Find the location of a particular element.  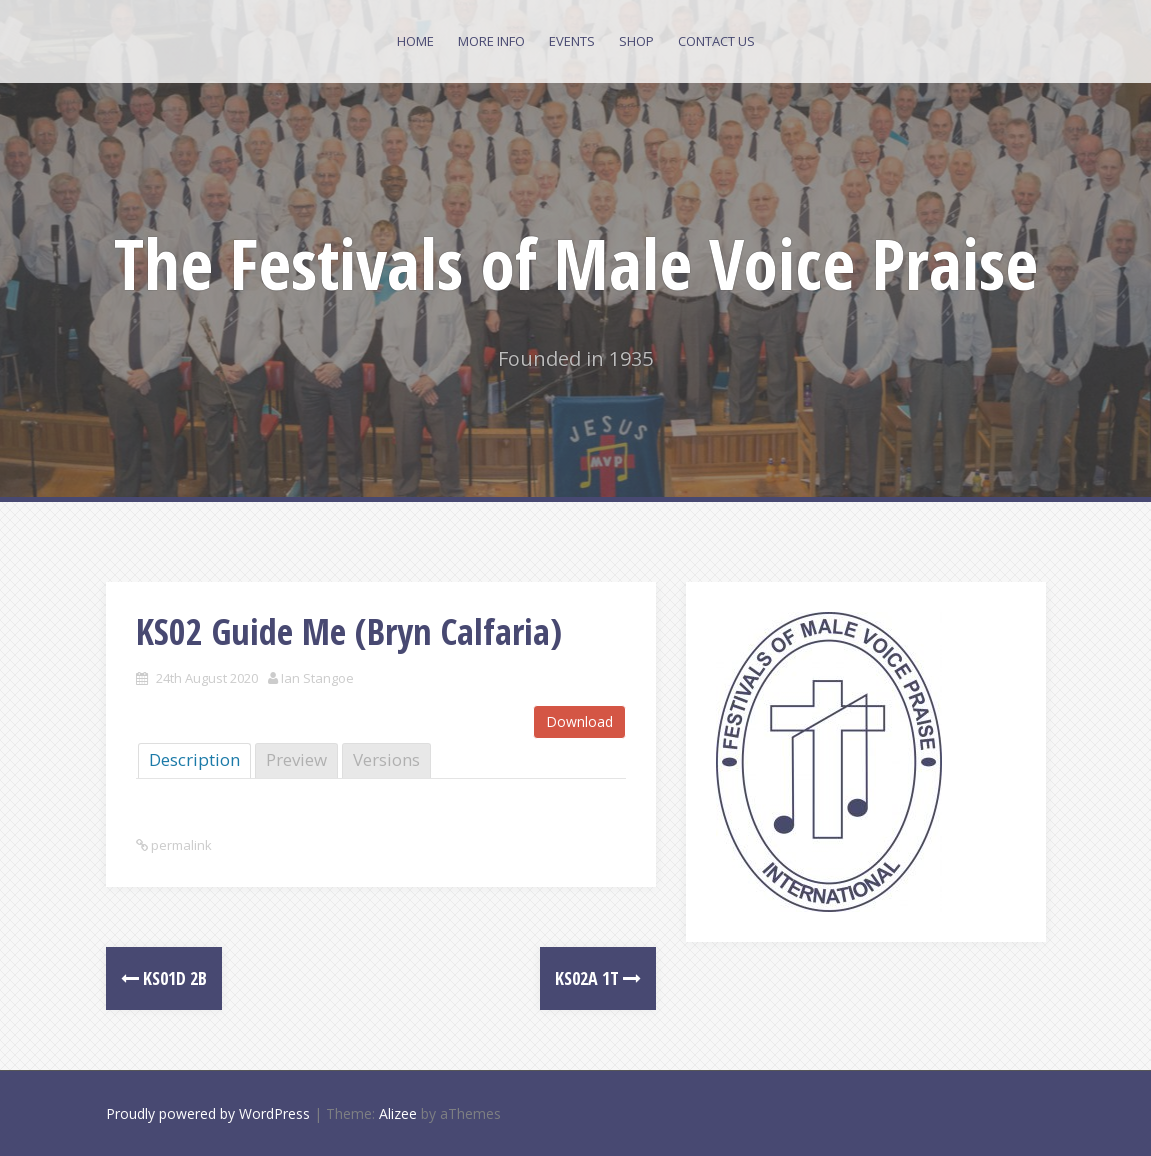

Contact Us is located at coordinates (716, 41).